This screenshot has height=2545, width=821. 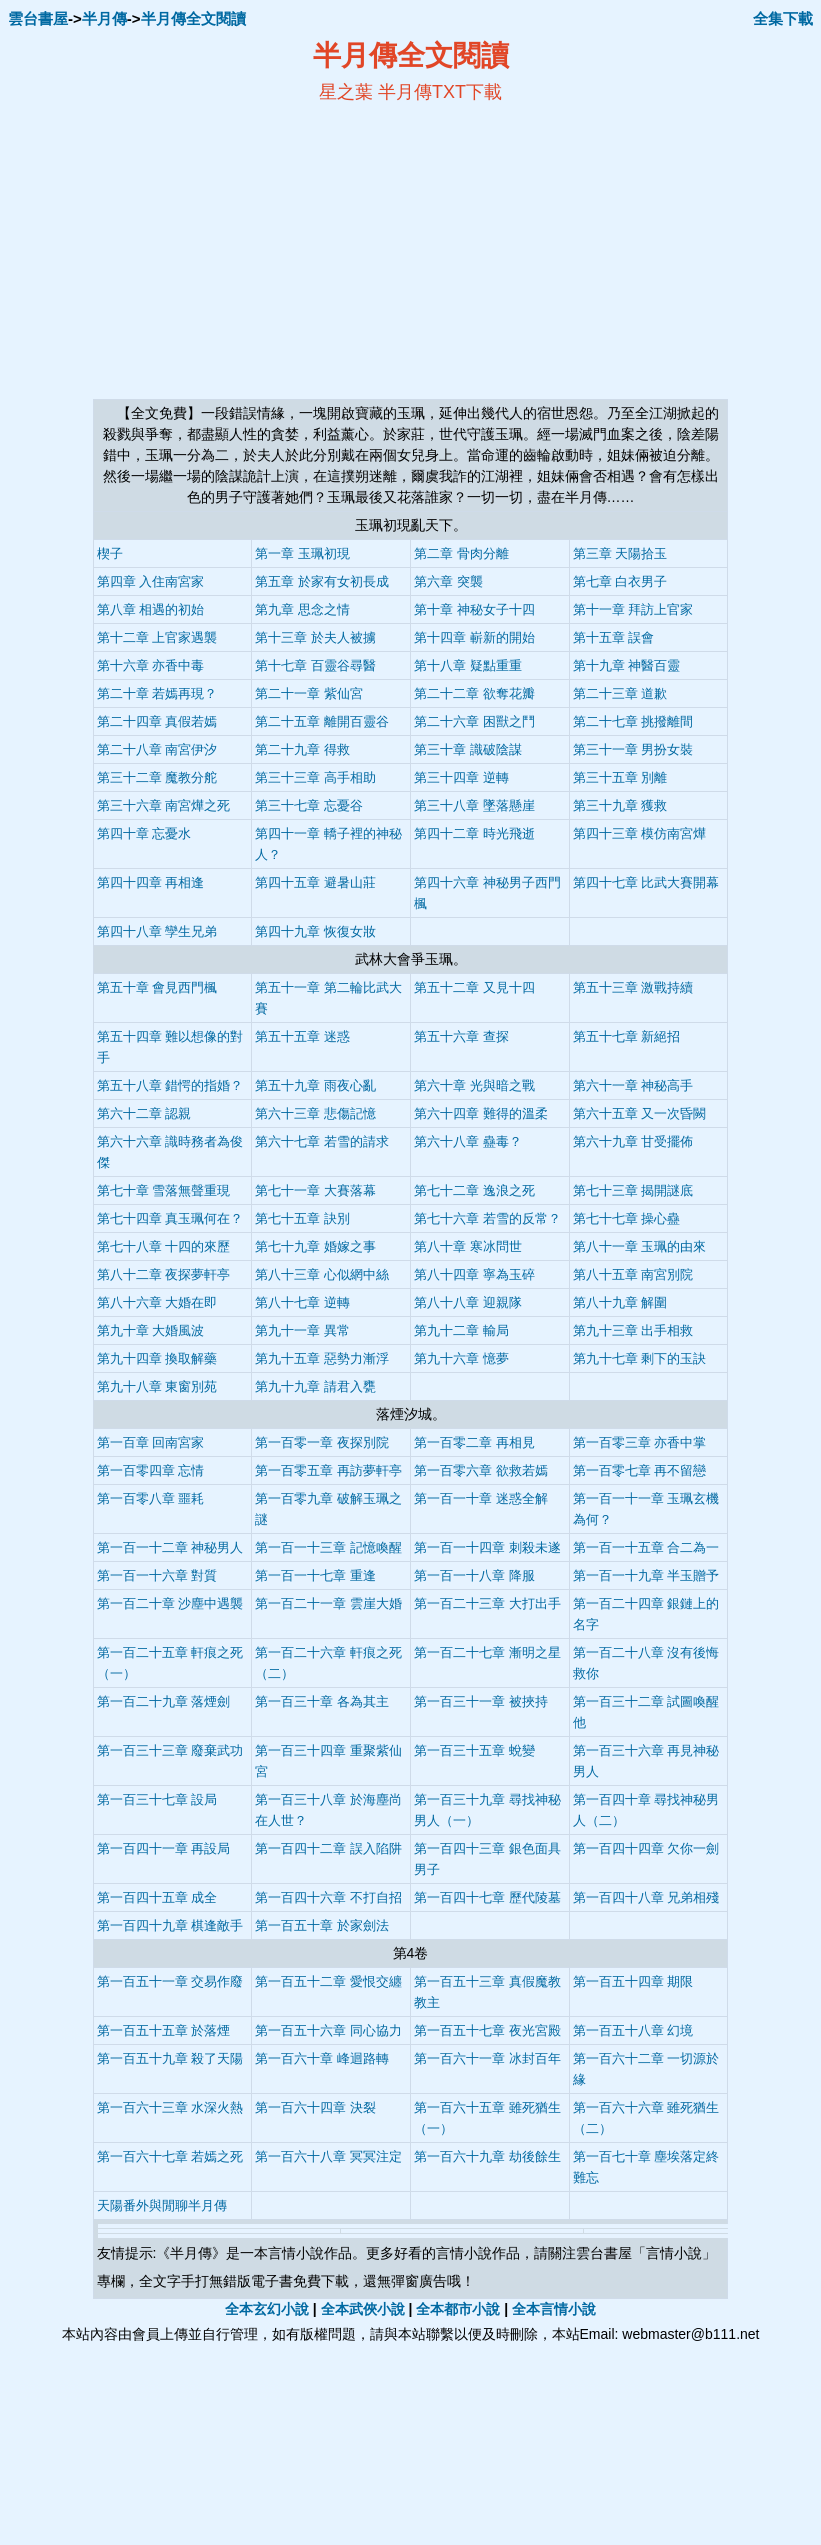 What do you see at coordinates (468, 1302) in the screenshot?
I see `第八十八章 迎親隊` at bounding box center [468, 1302].